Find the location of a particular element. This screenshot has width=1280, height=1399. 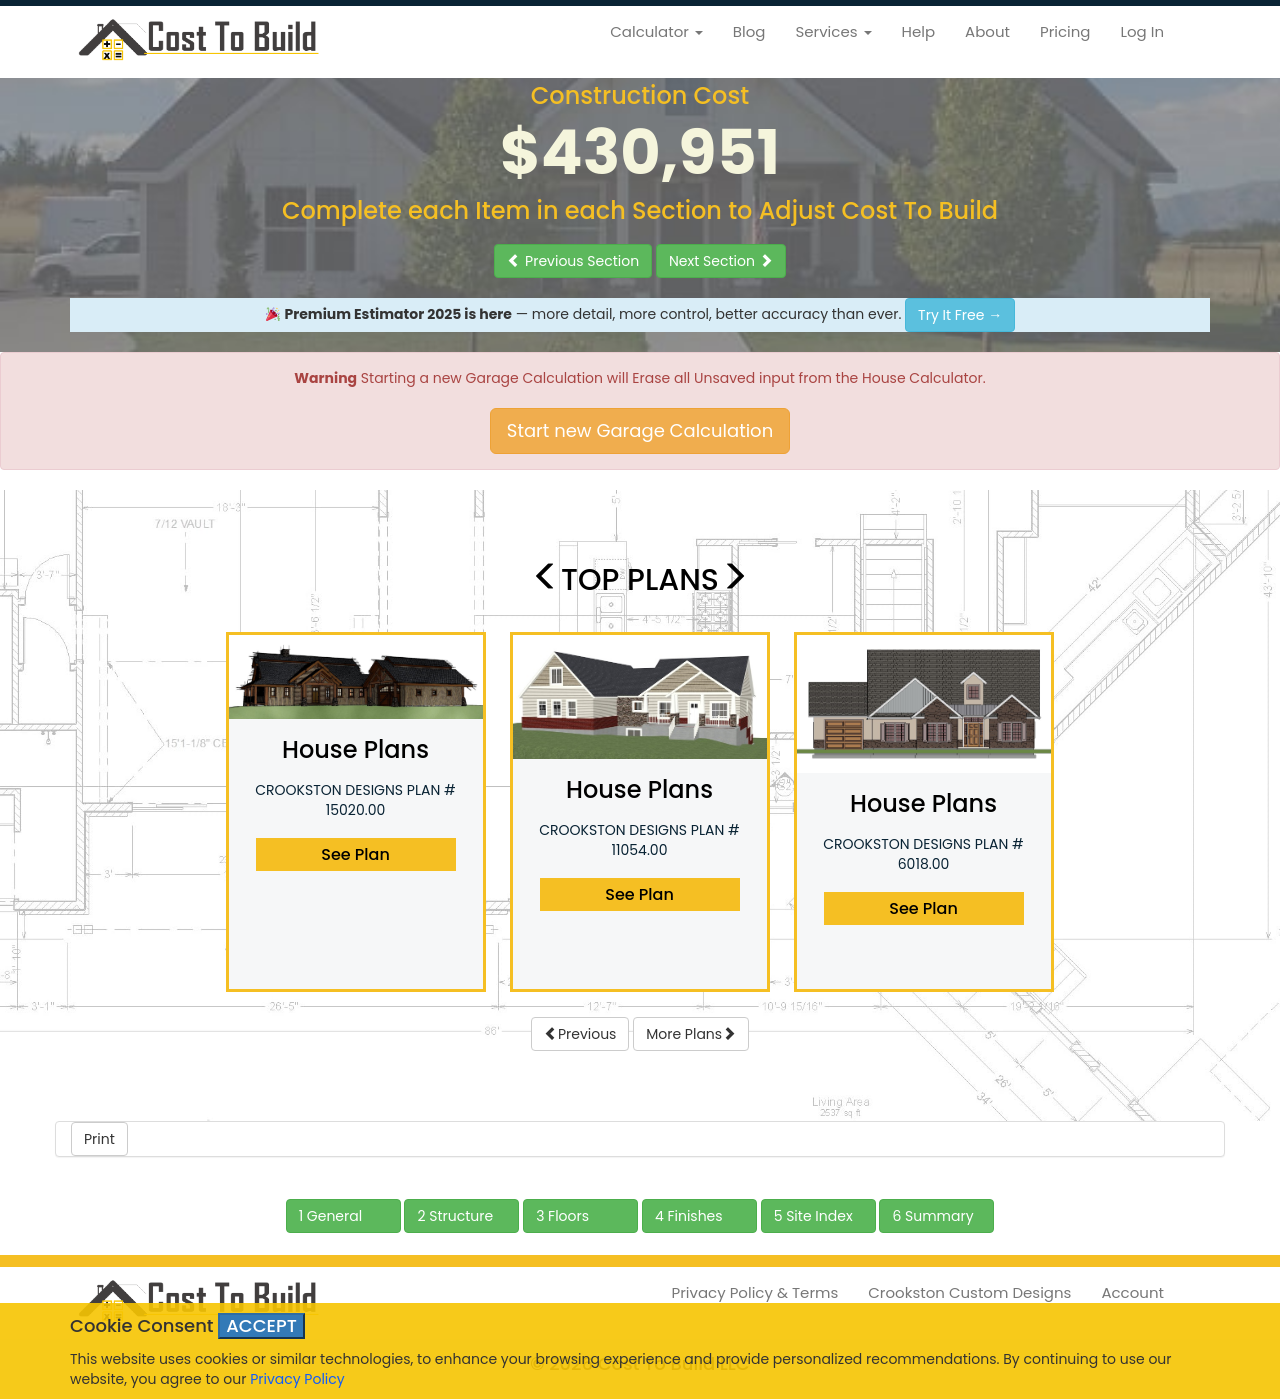

Previous Section is located at coordinates (573, 261).